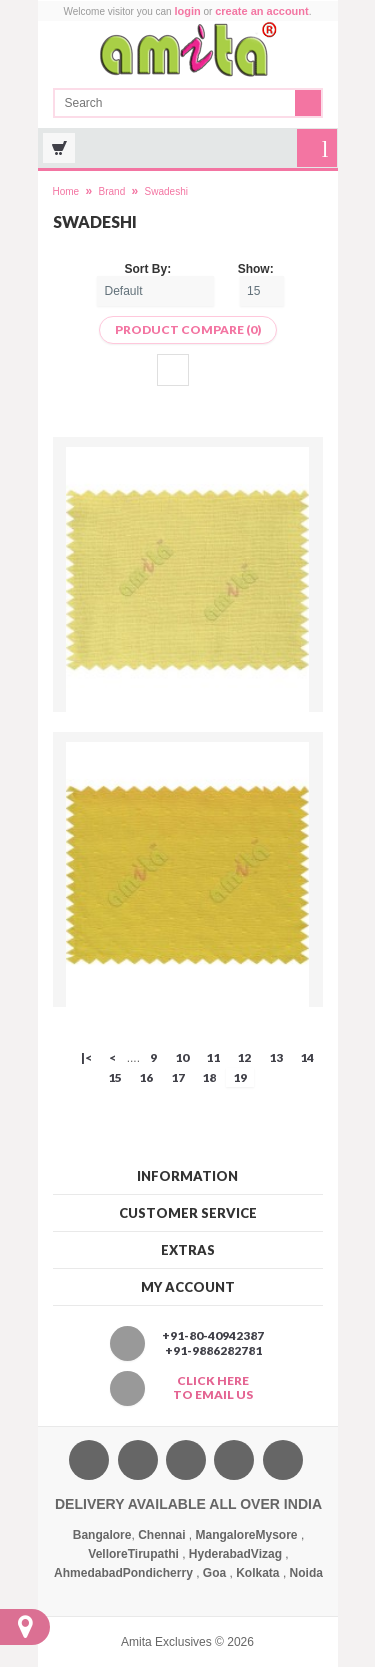 This screenshot has width=375, height=1667. What do you see at coordinates (115, 1077) in the screenshot?
I see `15` at bounding box center [115, 1077].